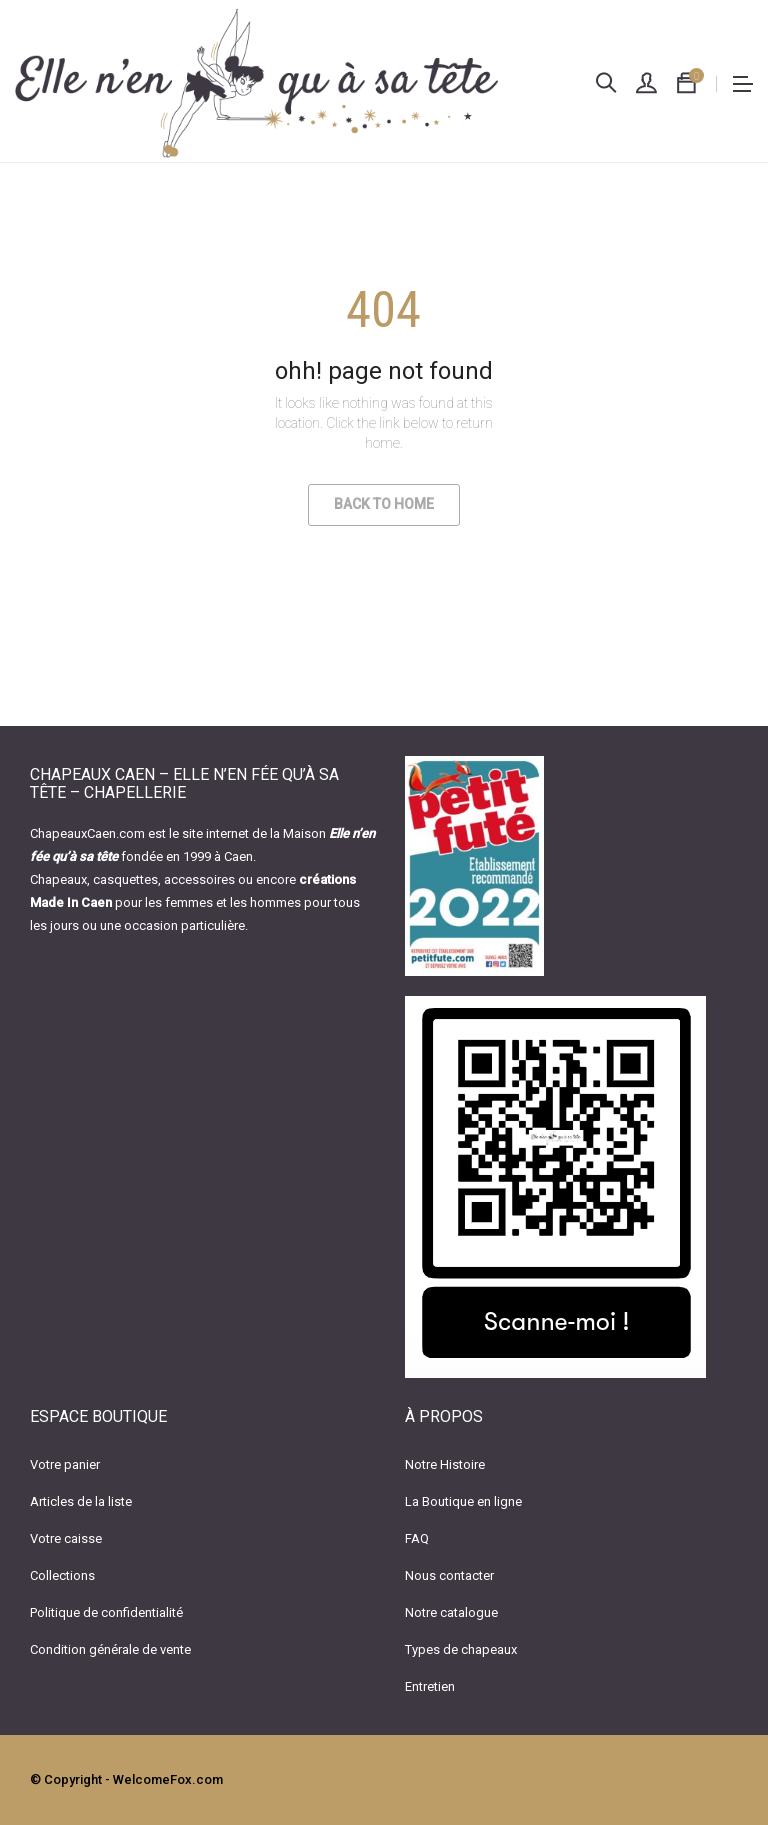 The height and width of the screenshot is (1825, 768). What do you see at coordinates (62, 1575) in the screenshot?
I see `Collections` at bounding box center [62, 1575].